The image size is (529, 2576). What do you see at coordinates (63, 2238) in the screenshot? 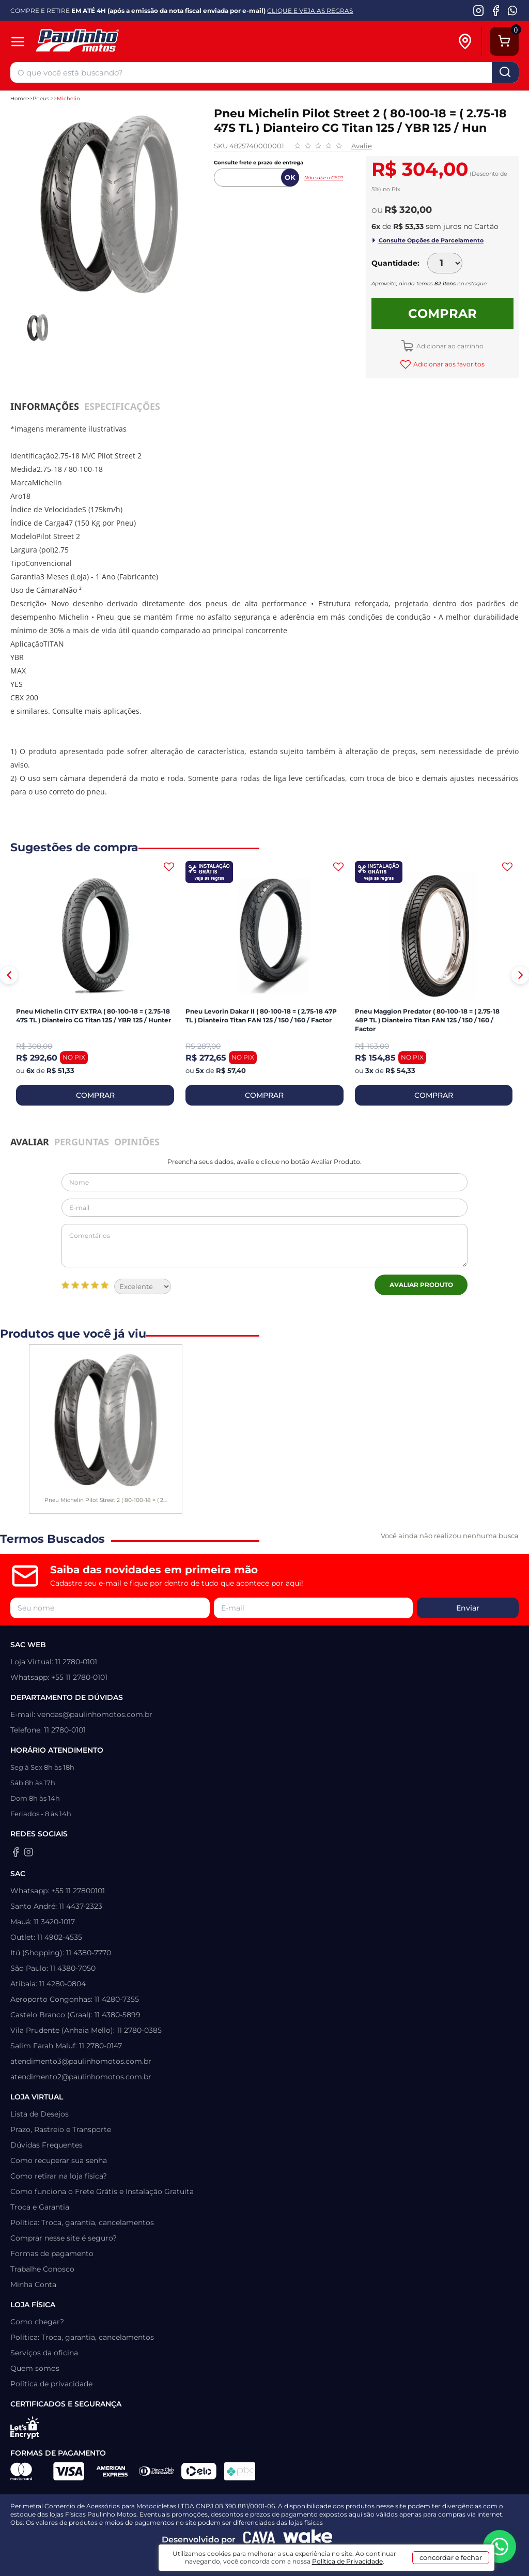
I see `Comprar nesse site é seguro?` at bounding box center [63, 2238].